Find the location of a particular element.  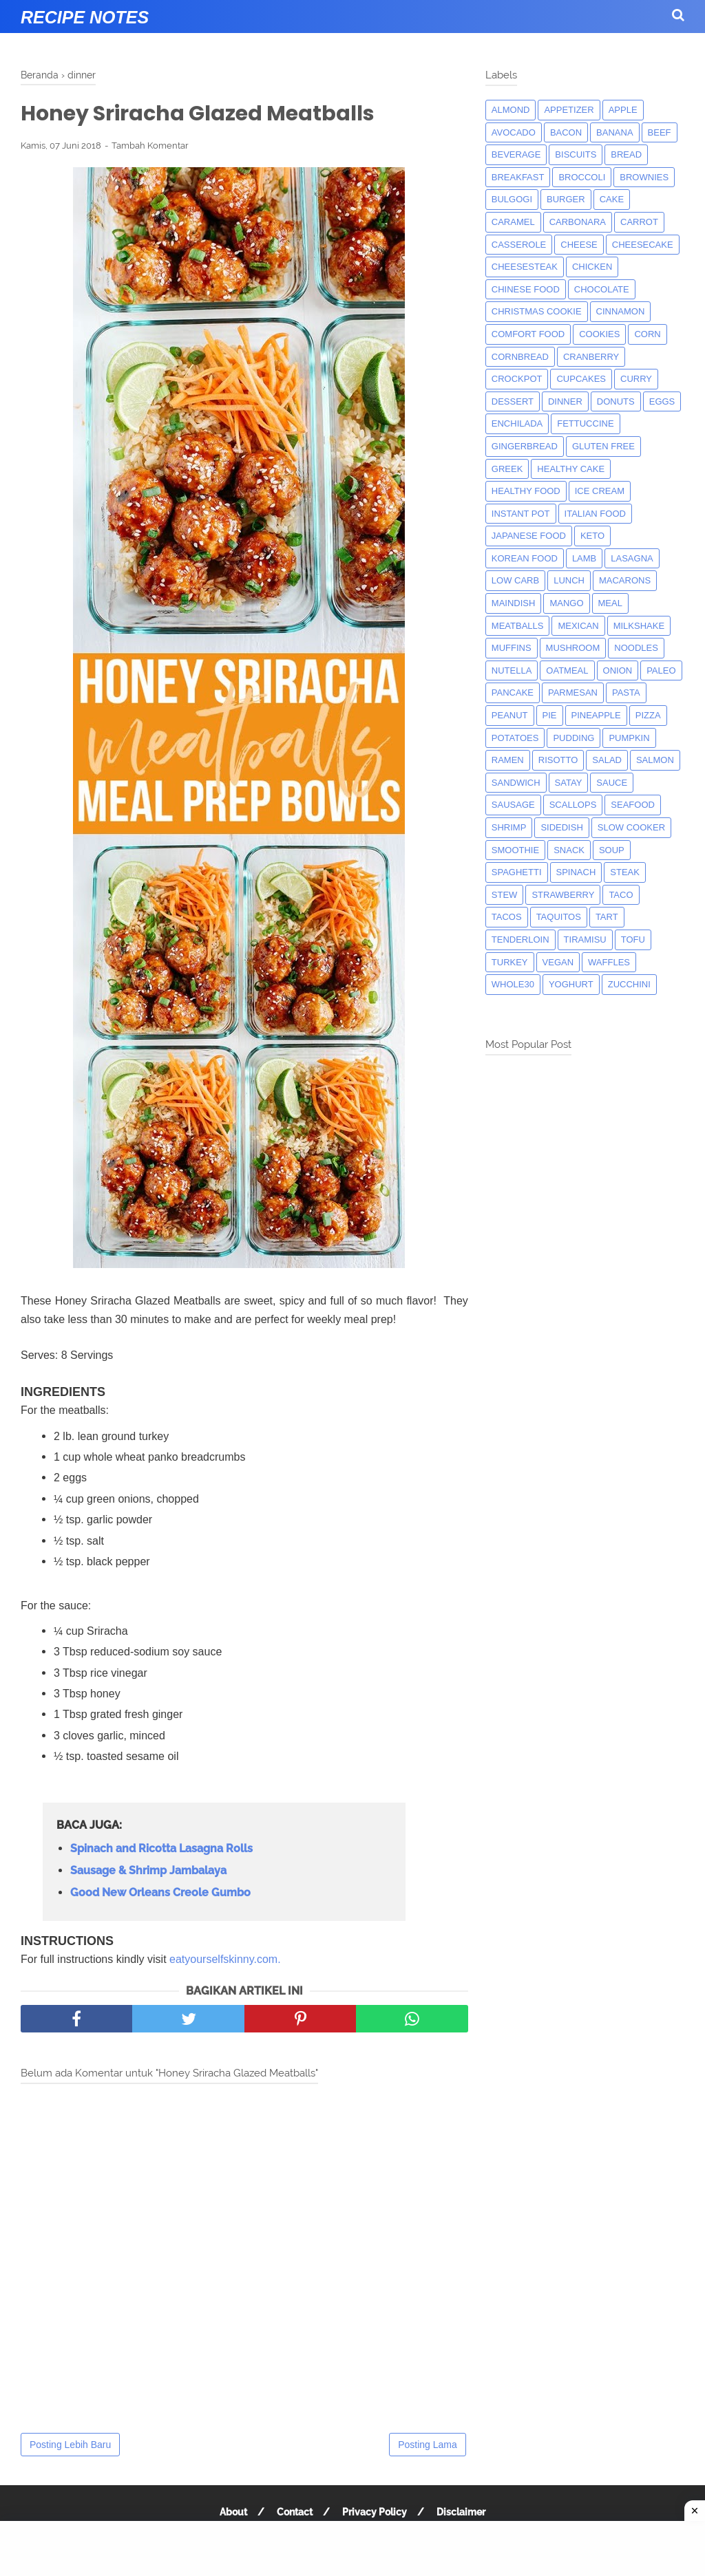

milkshake is located at coordinates (638, 626).